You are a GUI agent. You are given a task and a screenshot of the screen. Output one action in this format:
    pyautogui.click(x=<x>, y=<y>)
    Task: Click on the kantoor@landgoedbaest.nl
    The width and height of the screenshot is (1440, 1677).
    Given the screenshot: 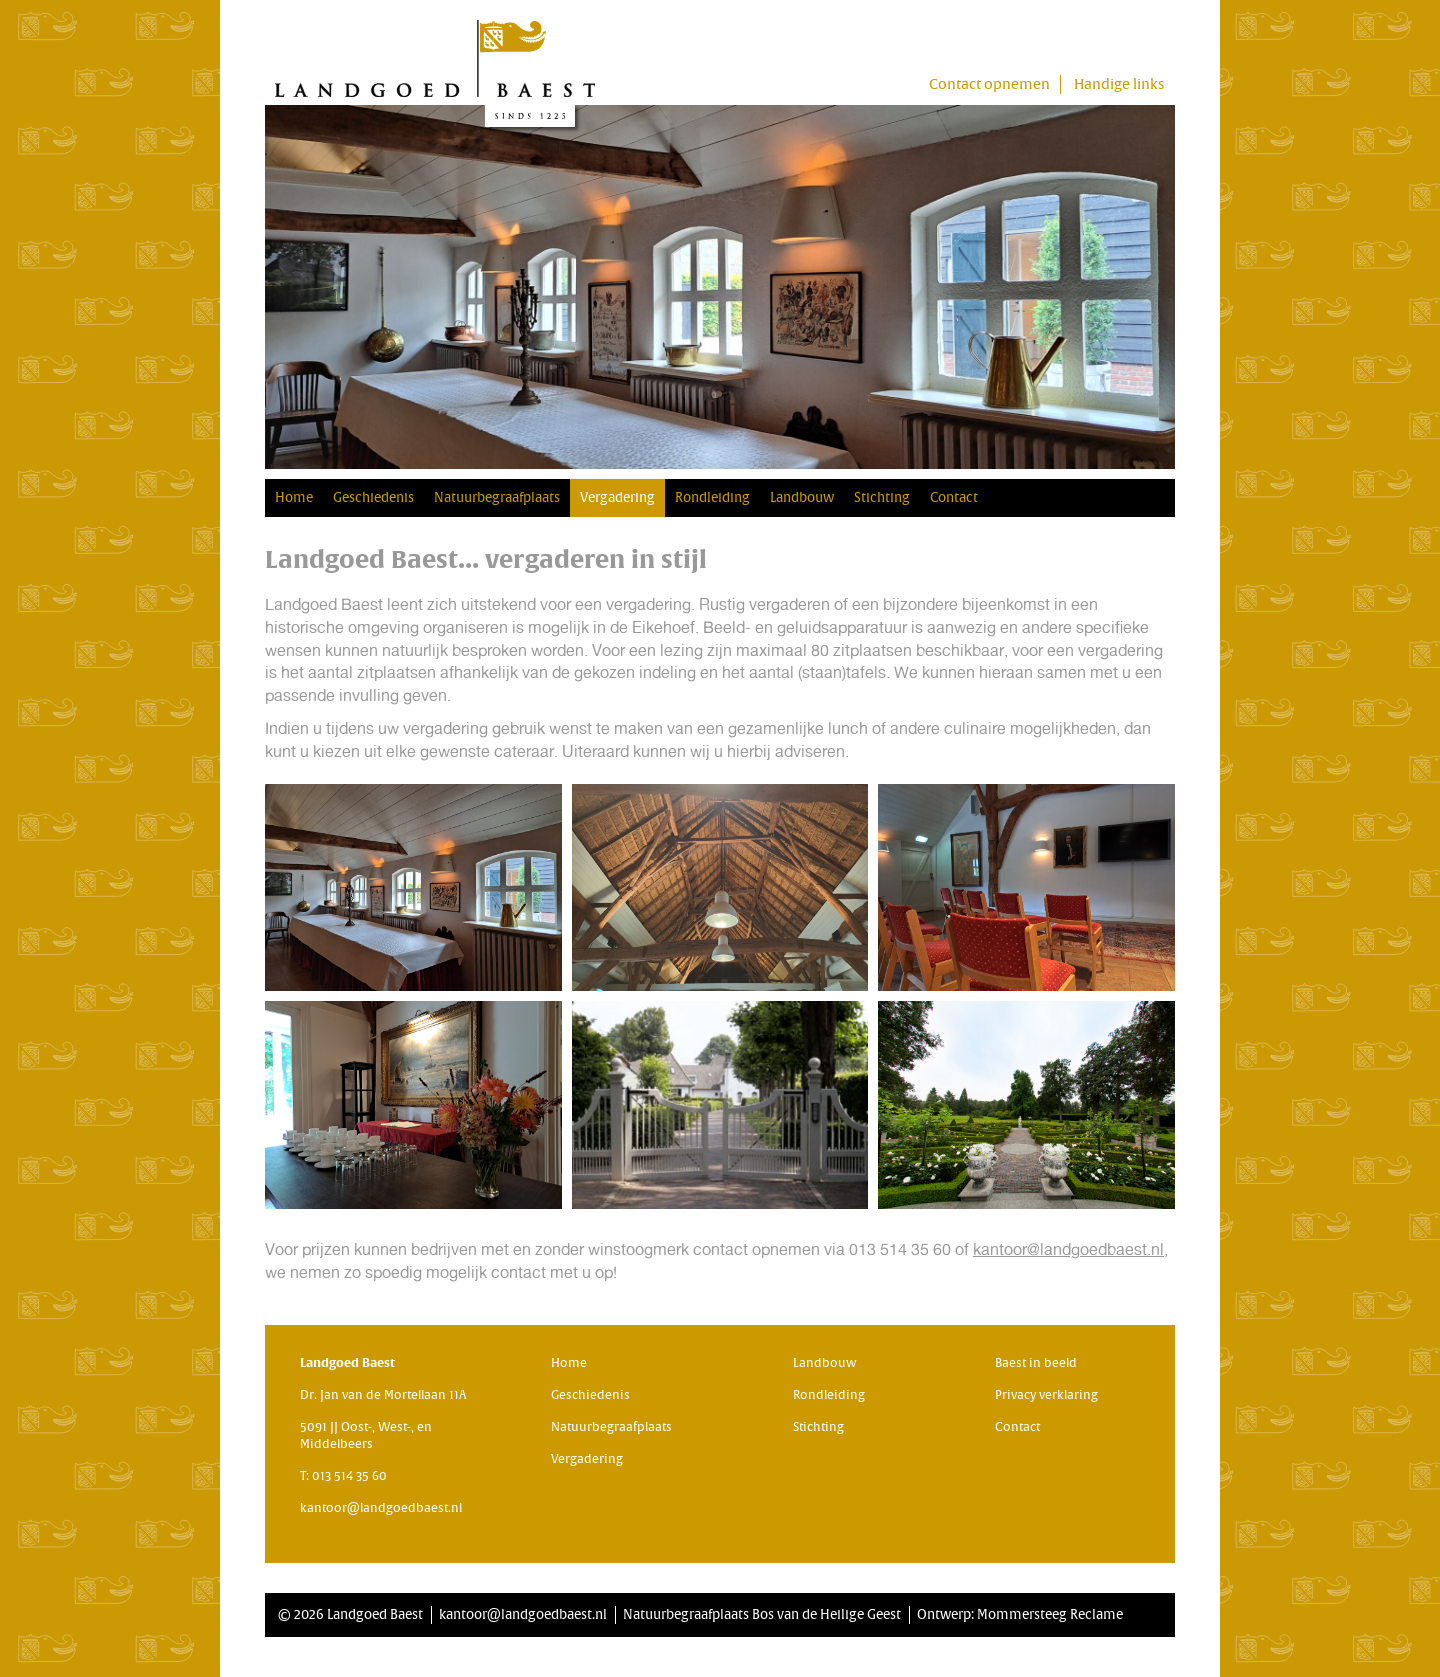 What is the action you would take?
    pyautogui.click(x=1068, y=1249)
    